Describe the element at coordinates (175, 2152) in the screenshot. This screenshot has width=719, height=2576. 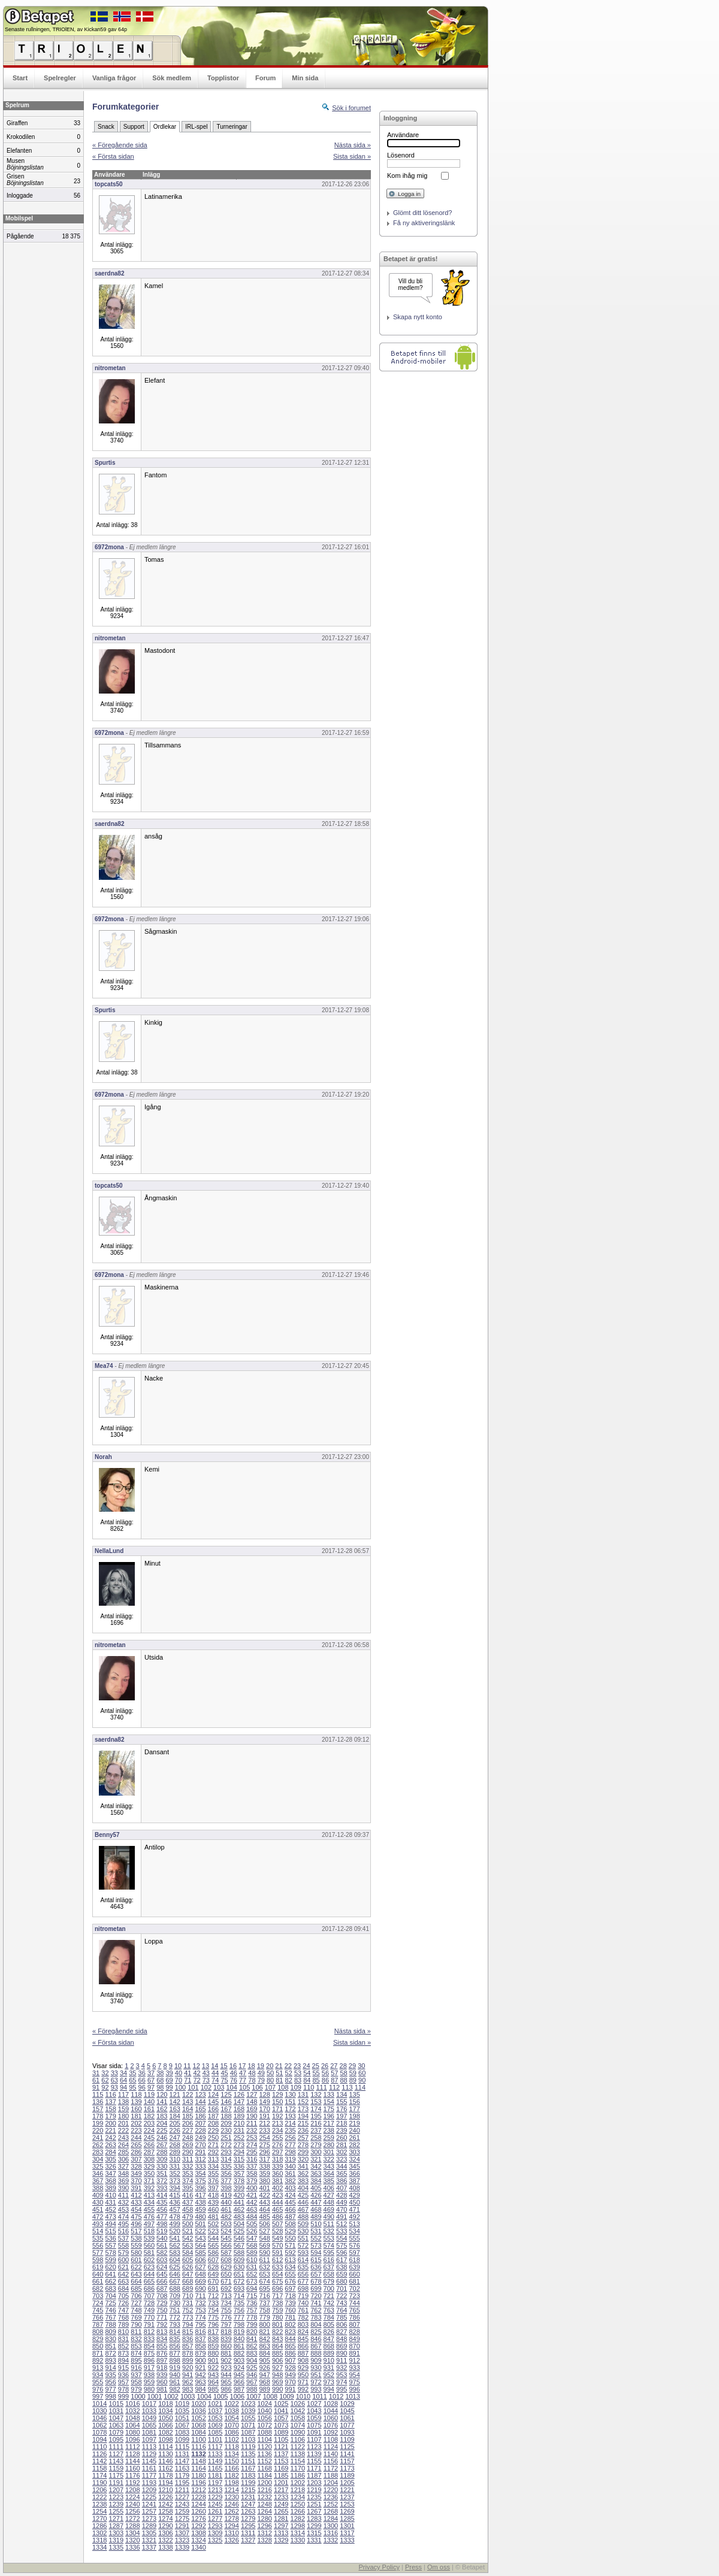
I see `289` at that location.